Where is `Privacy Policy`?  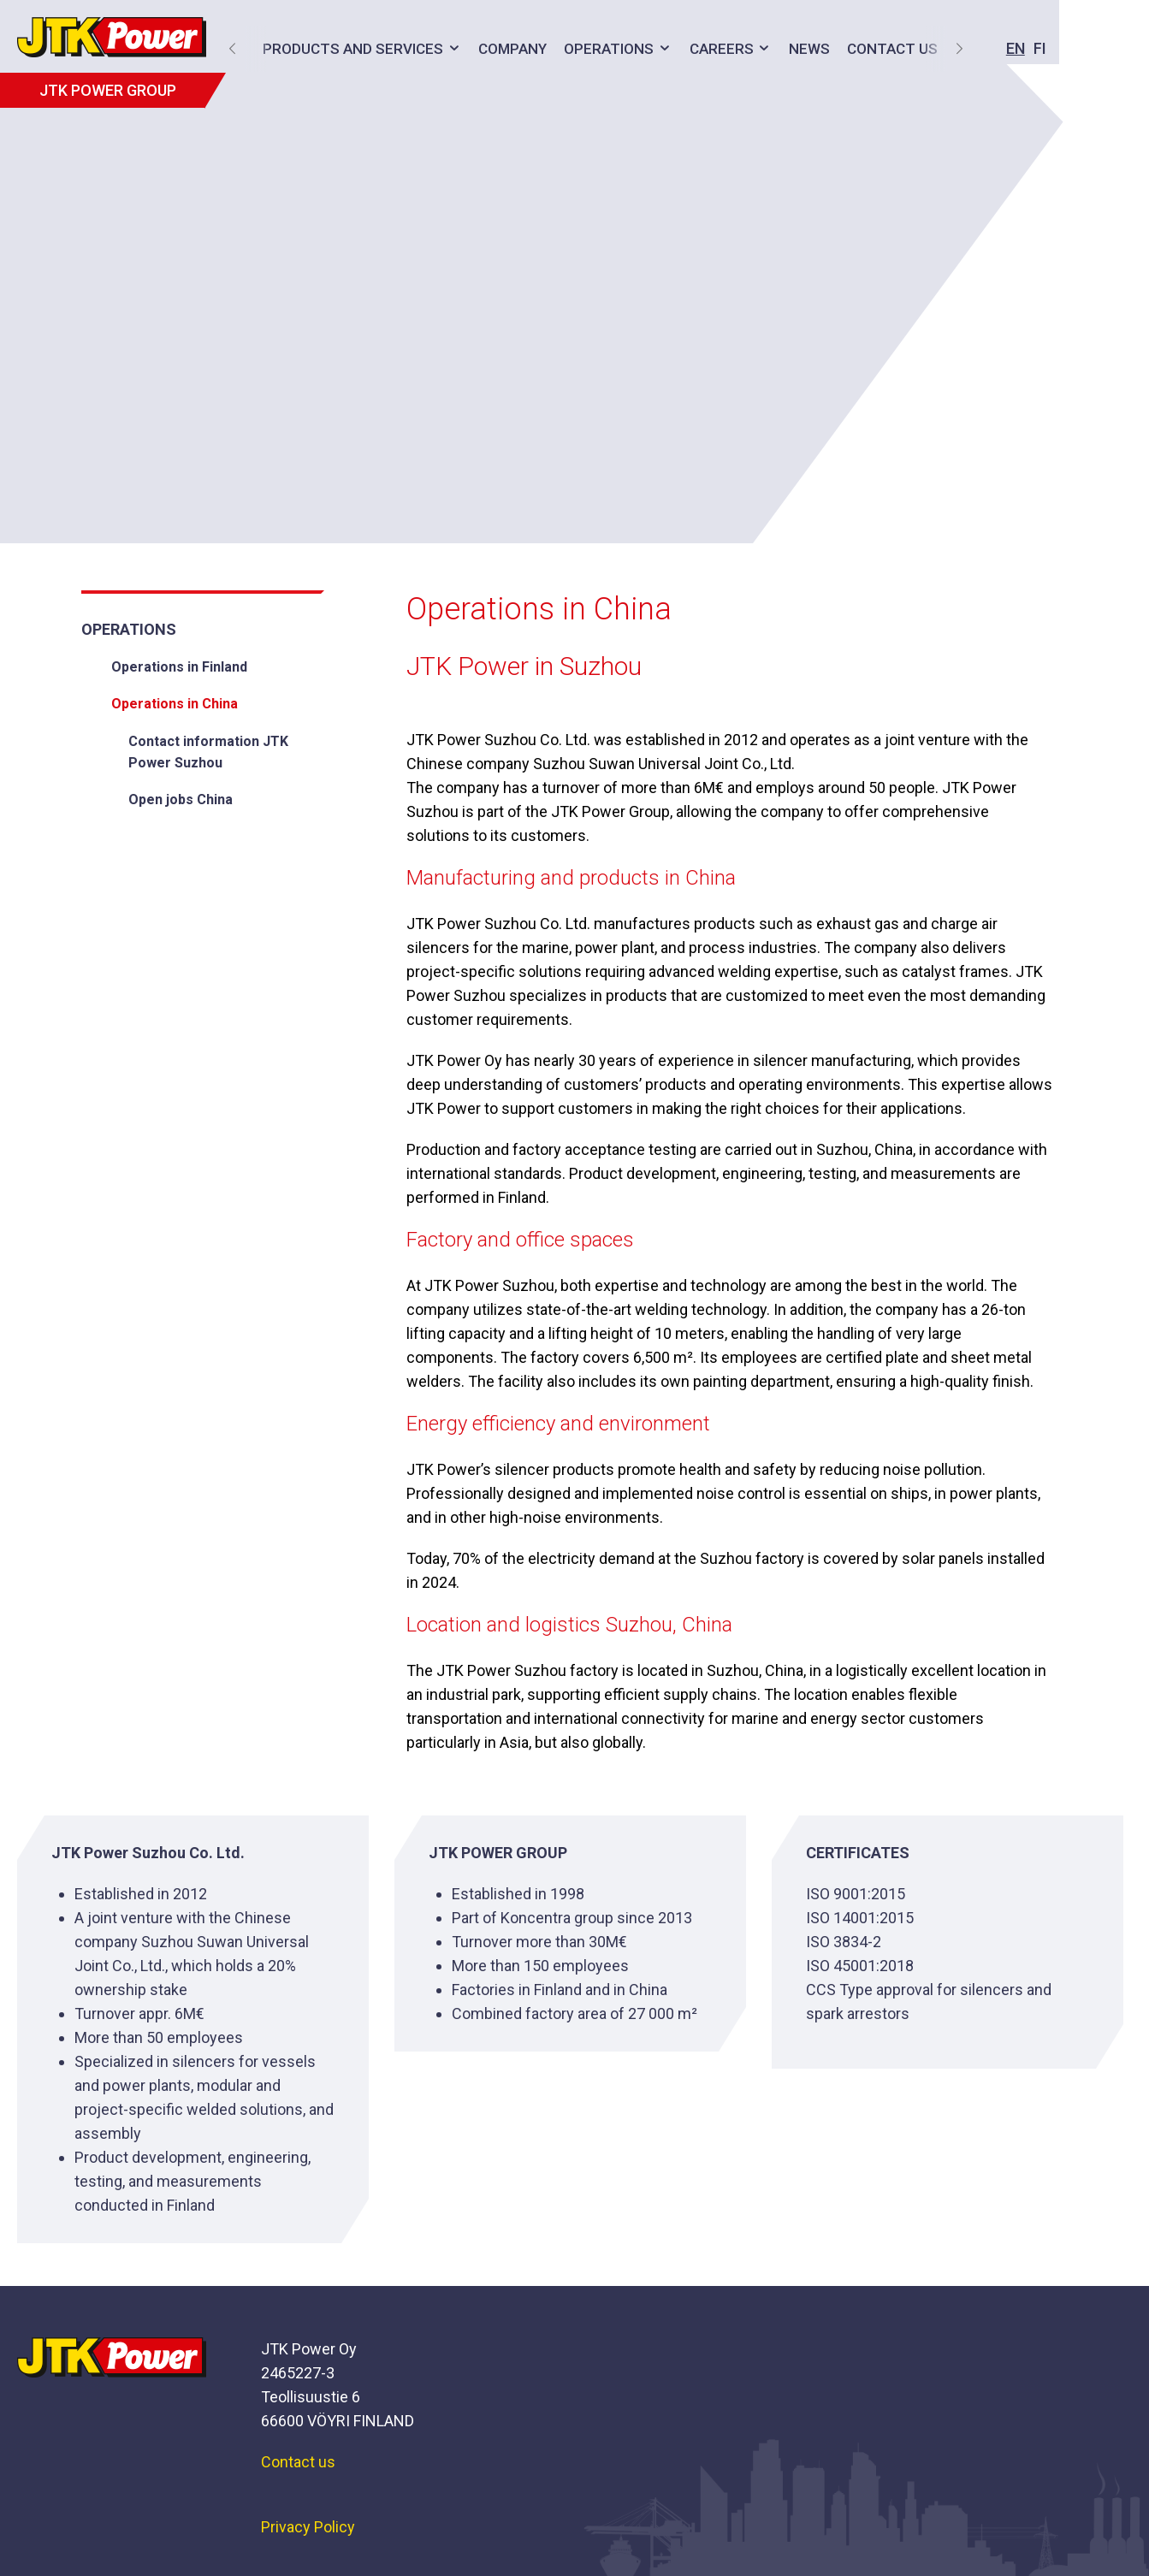 Privacy Policy is located at coordinates (308, 2527).